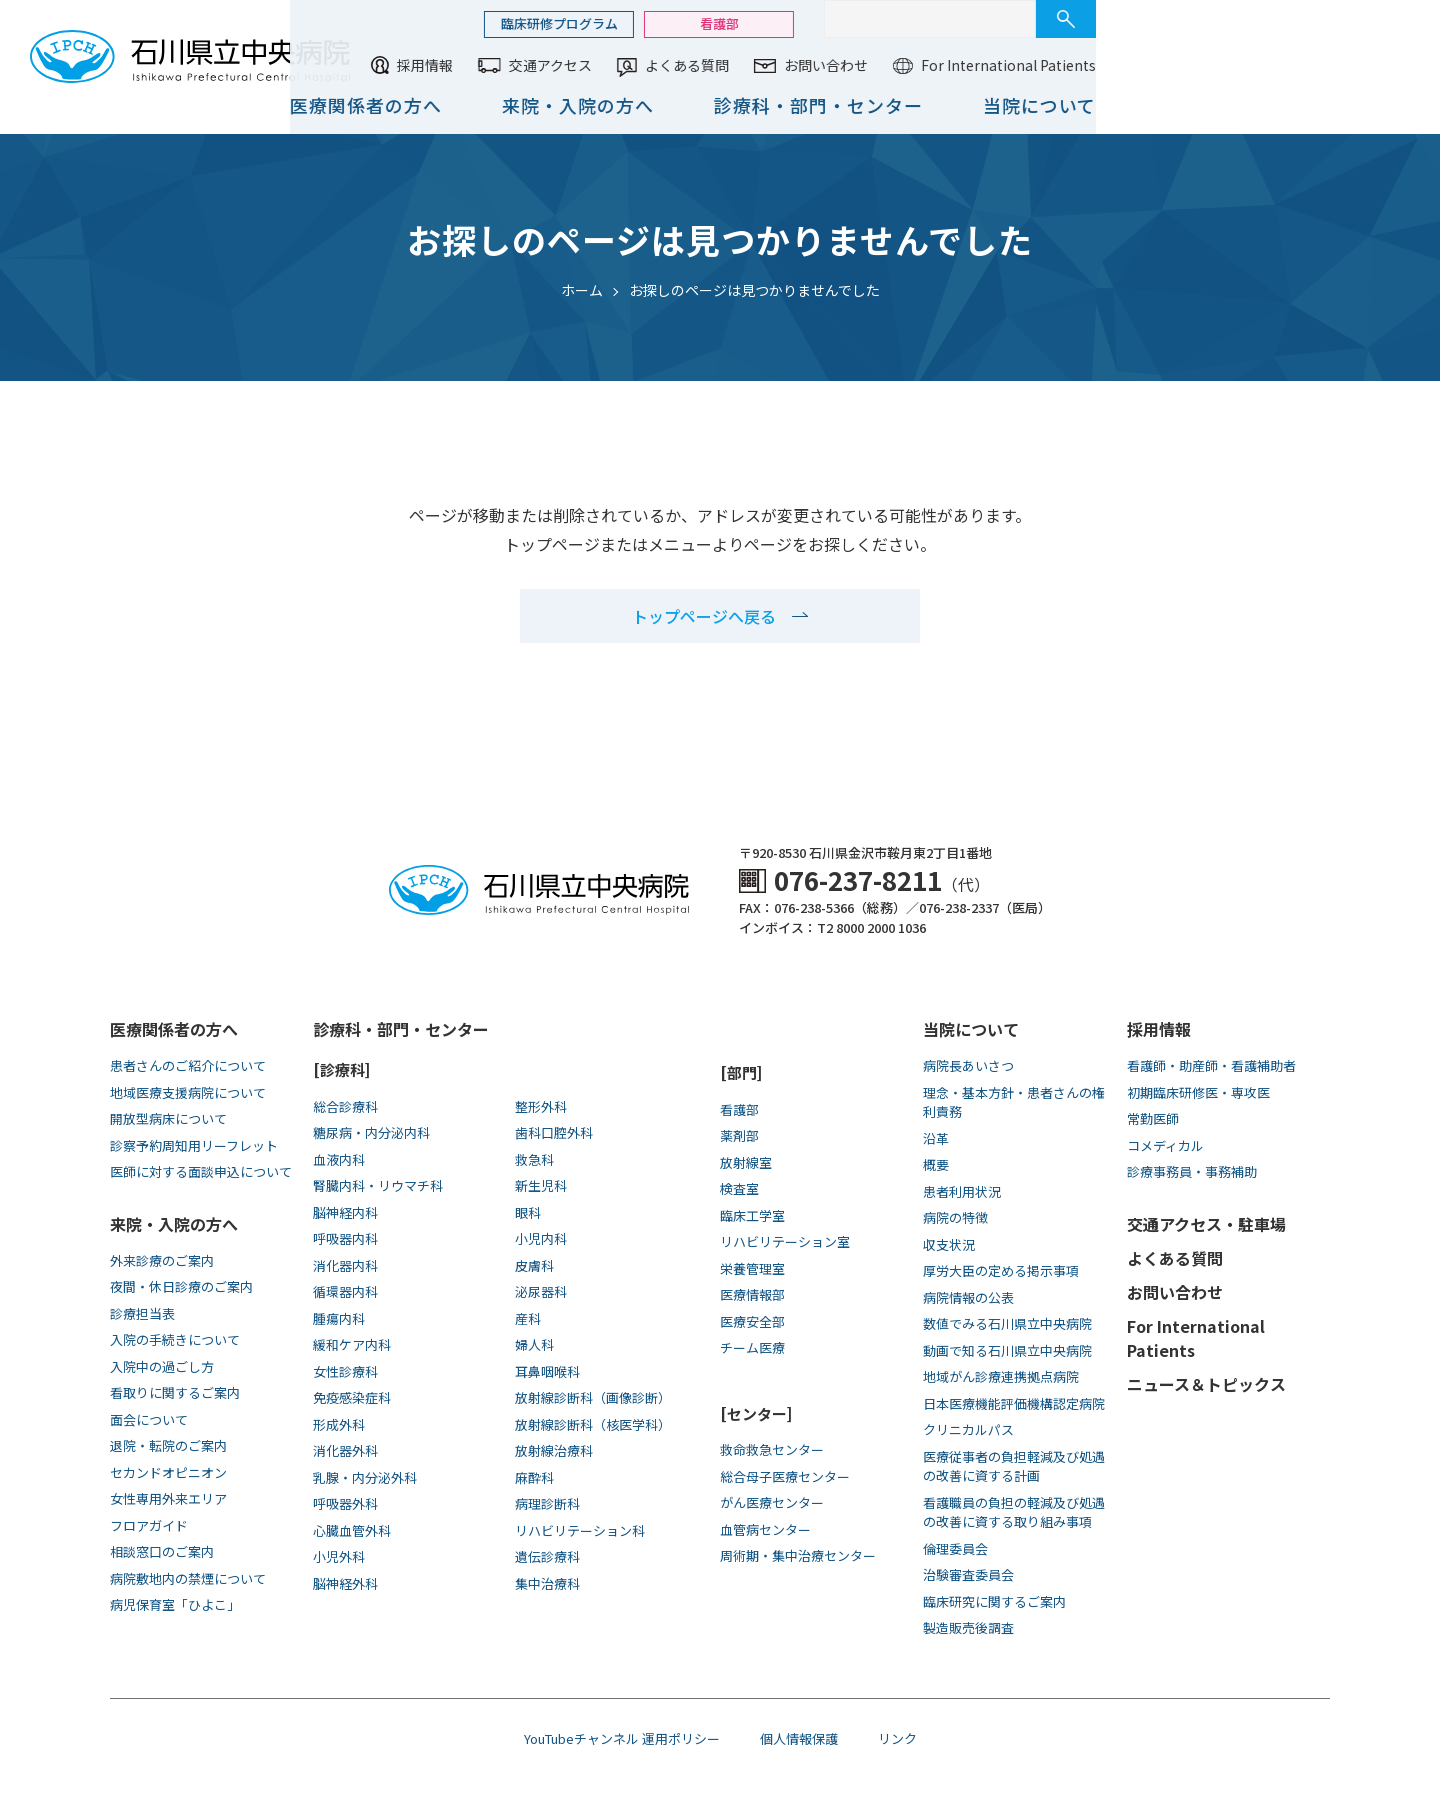  Describe the element at coordinates (1206, 1224) in the screenshot. I see `交通アクセス・駐車場` at that location.